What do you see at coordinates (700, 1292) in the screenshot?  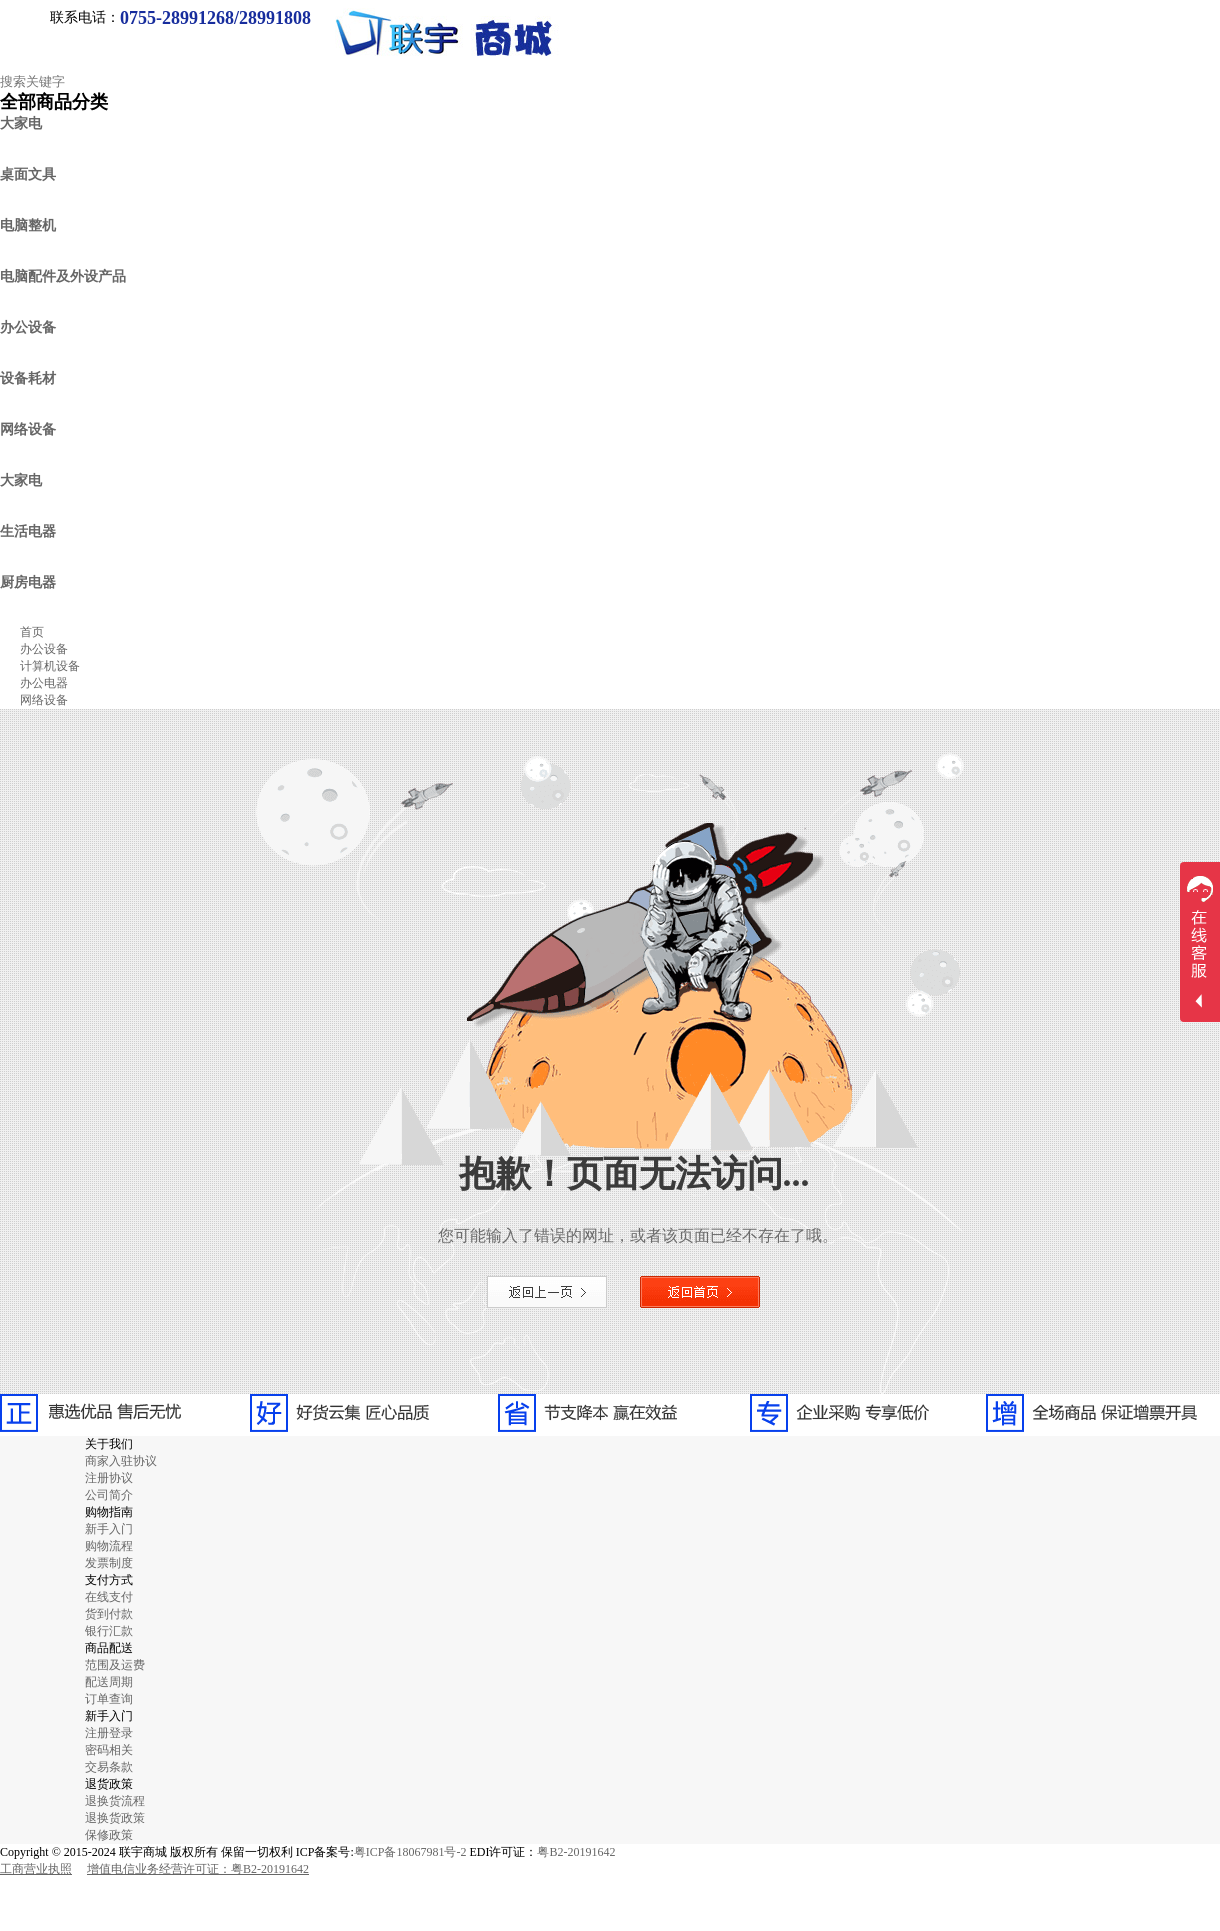 I see `返回首页` at bounding box center [700, 1292].